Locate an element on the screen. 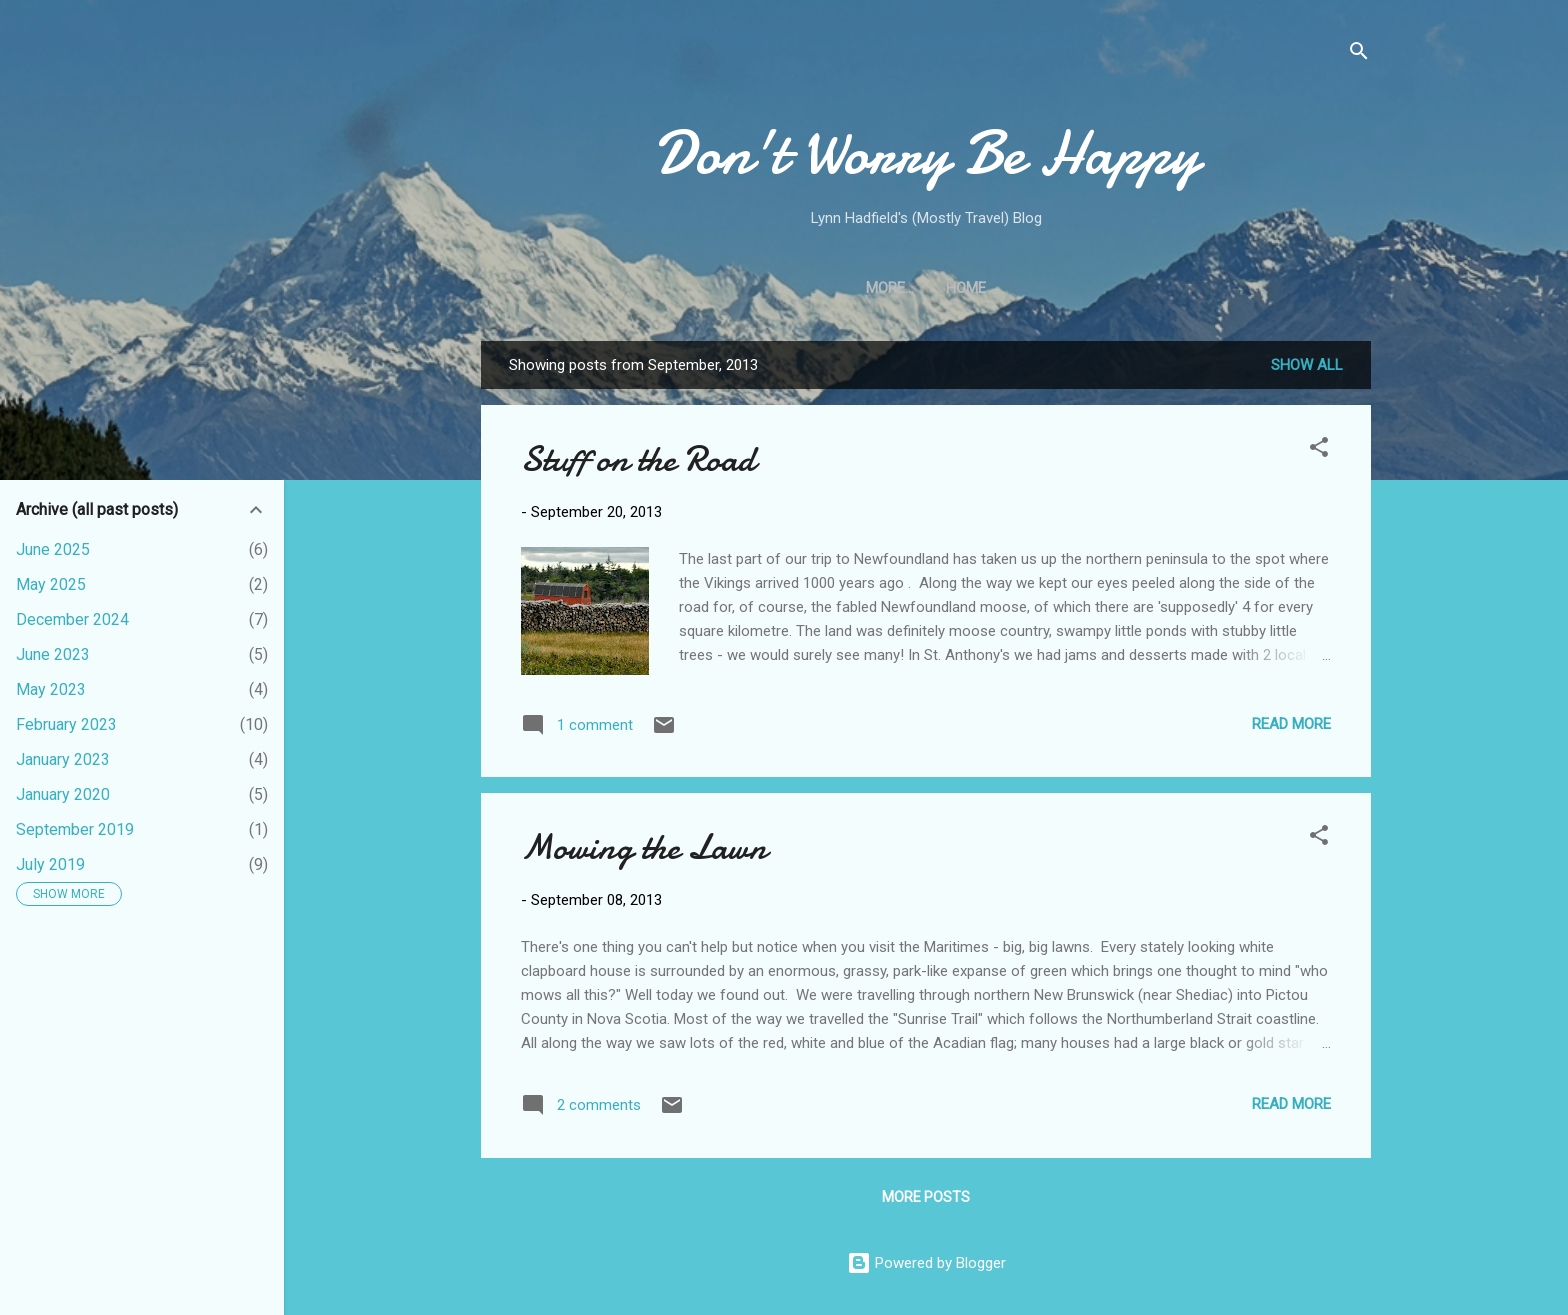  Powered by Blogger is located at coordinates (926, 1263).